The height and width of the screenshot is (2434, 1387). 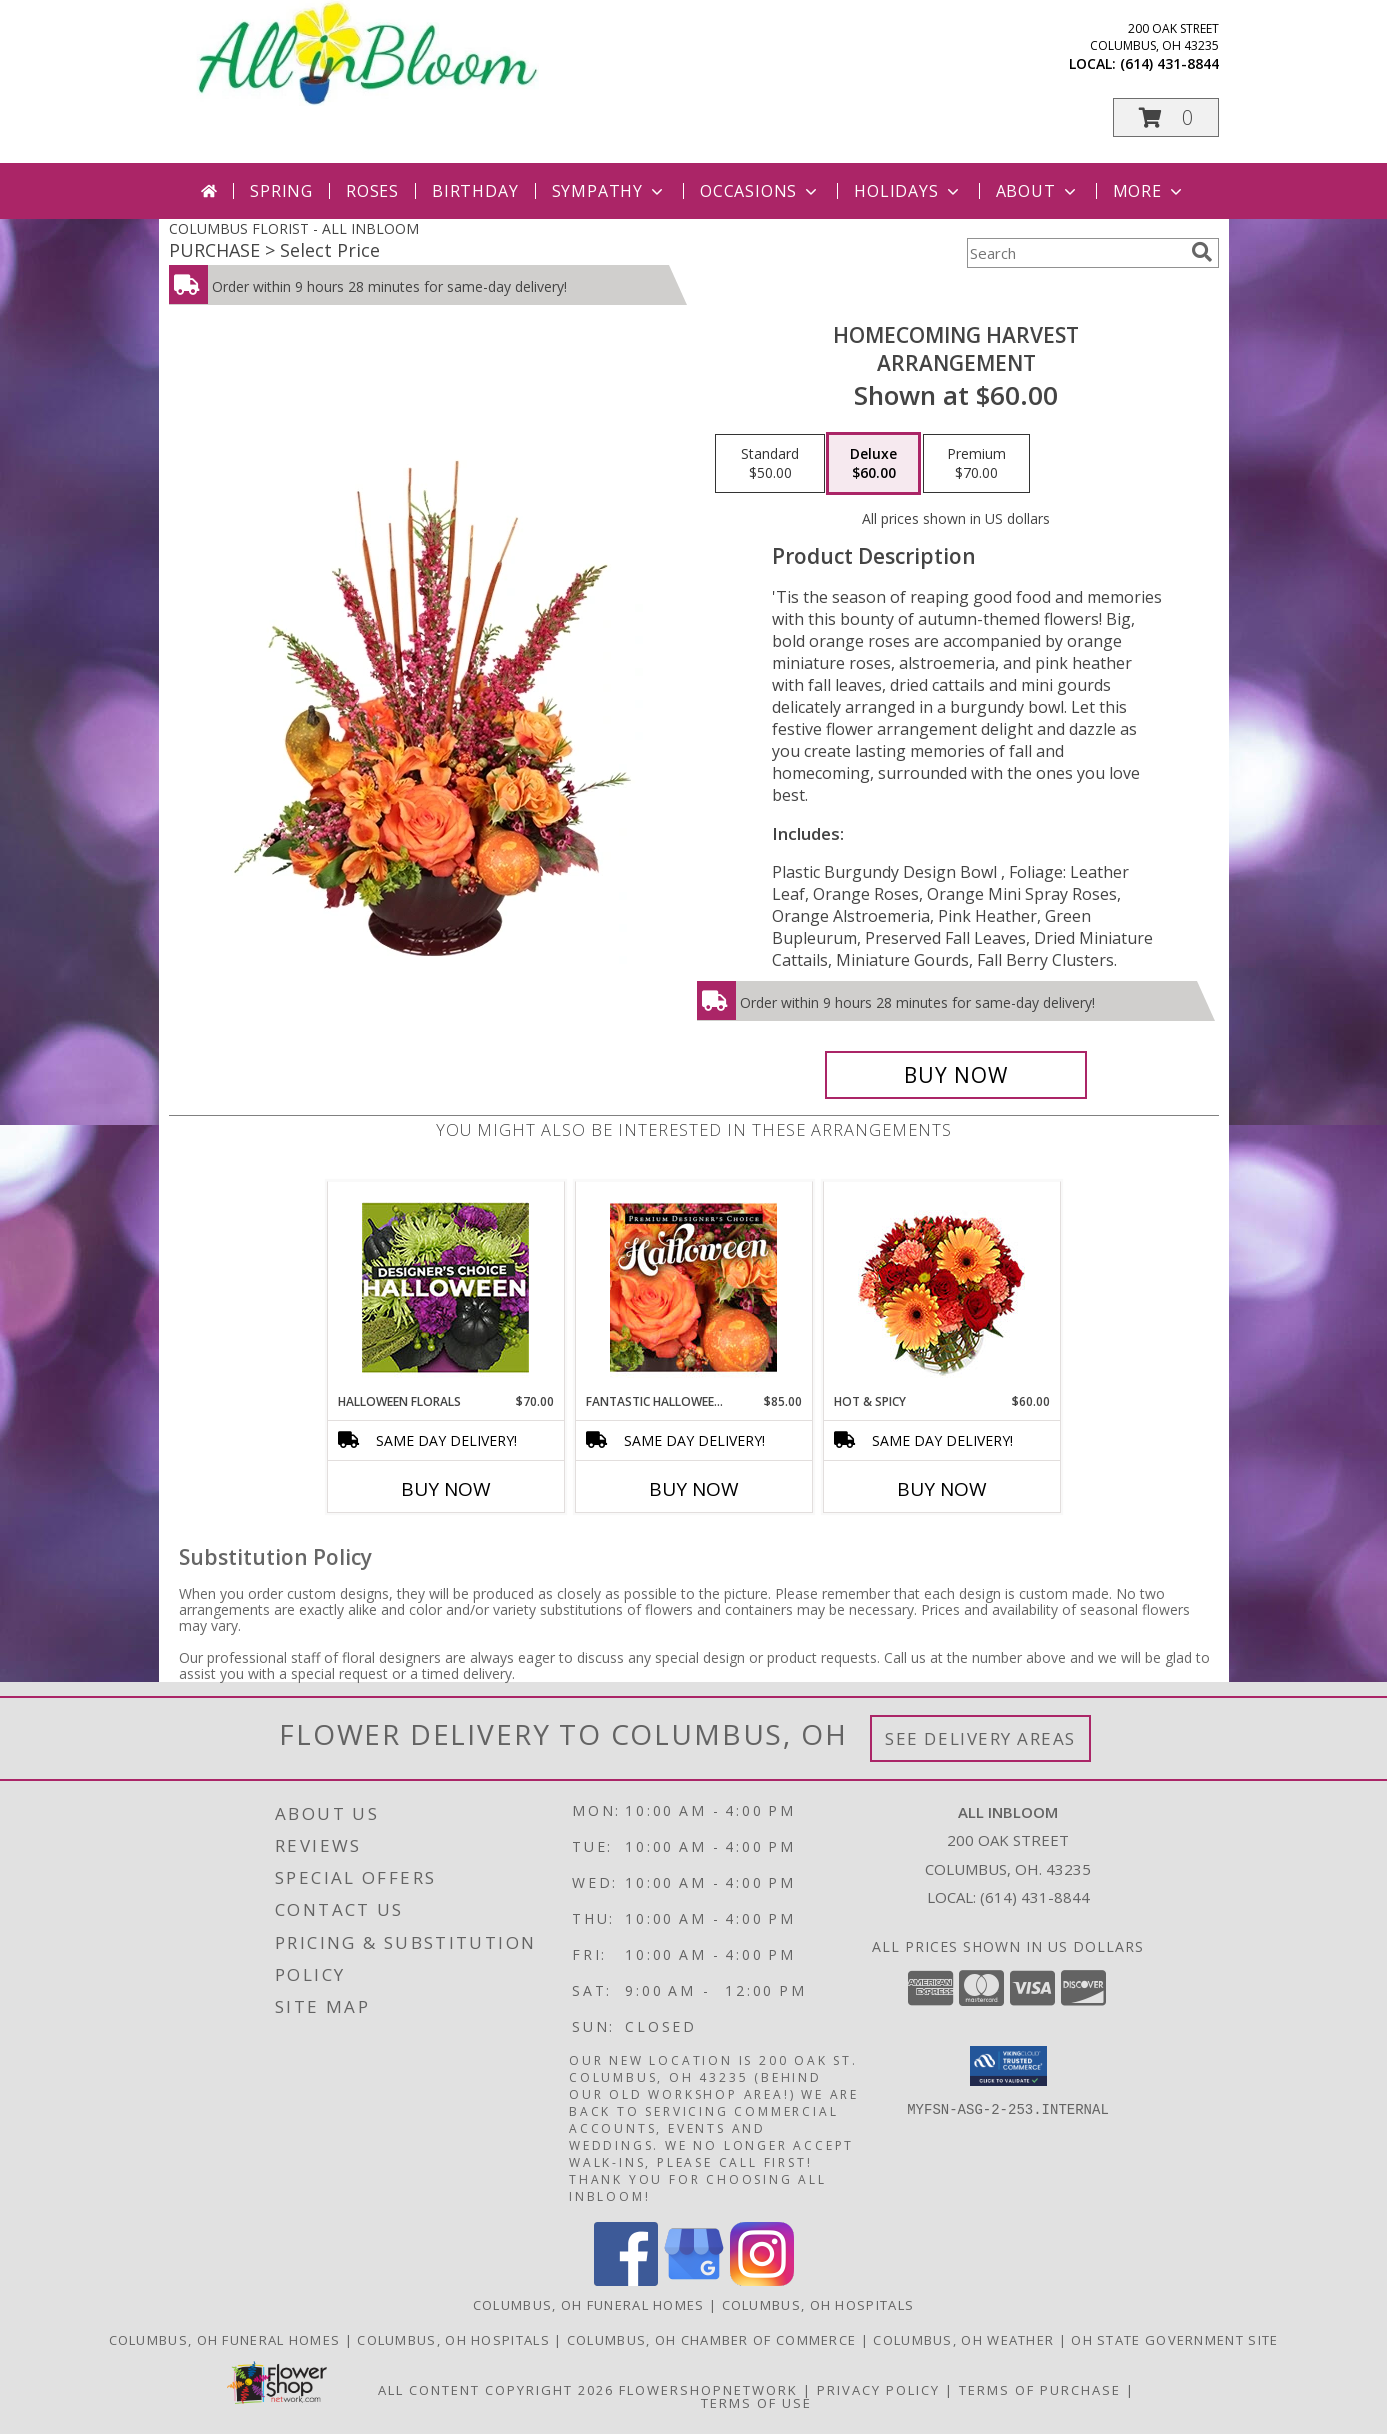 I want to click on [button], so click(x=1166, y=117).